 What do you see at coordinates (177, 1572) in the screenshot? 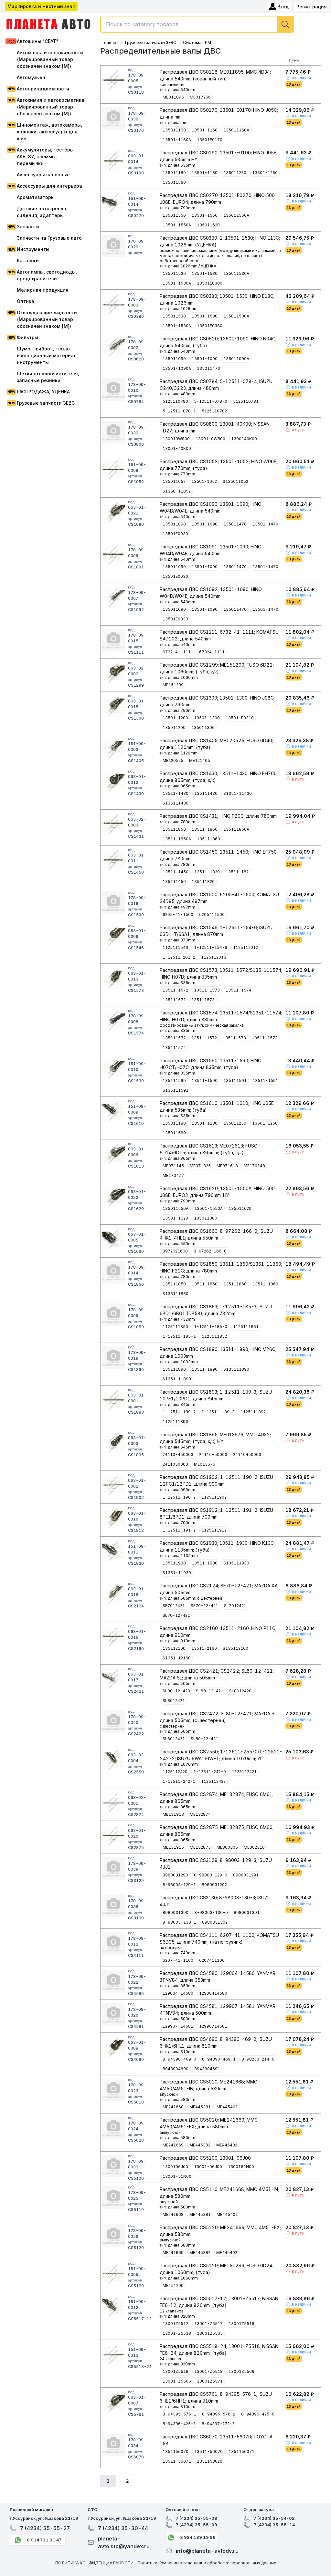
I see `S1351-11930` at bounding box center [177, 1572].